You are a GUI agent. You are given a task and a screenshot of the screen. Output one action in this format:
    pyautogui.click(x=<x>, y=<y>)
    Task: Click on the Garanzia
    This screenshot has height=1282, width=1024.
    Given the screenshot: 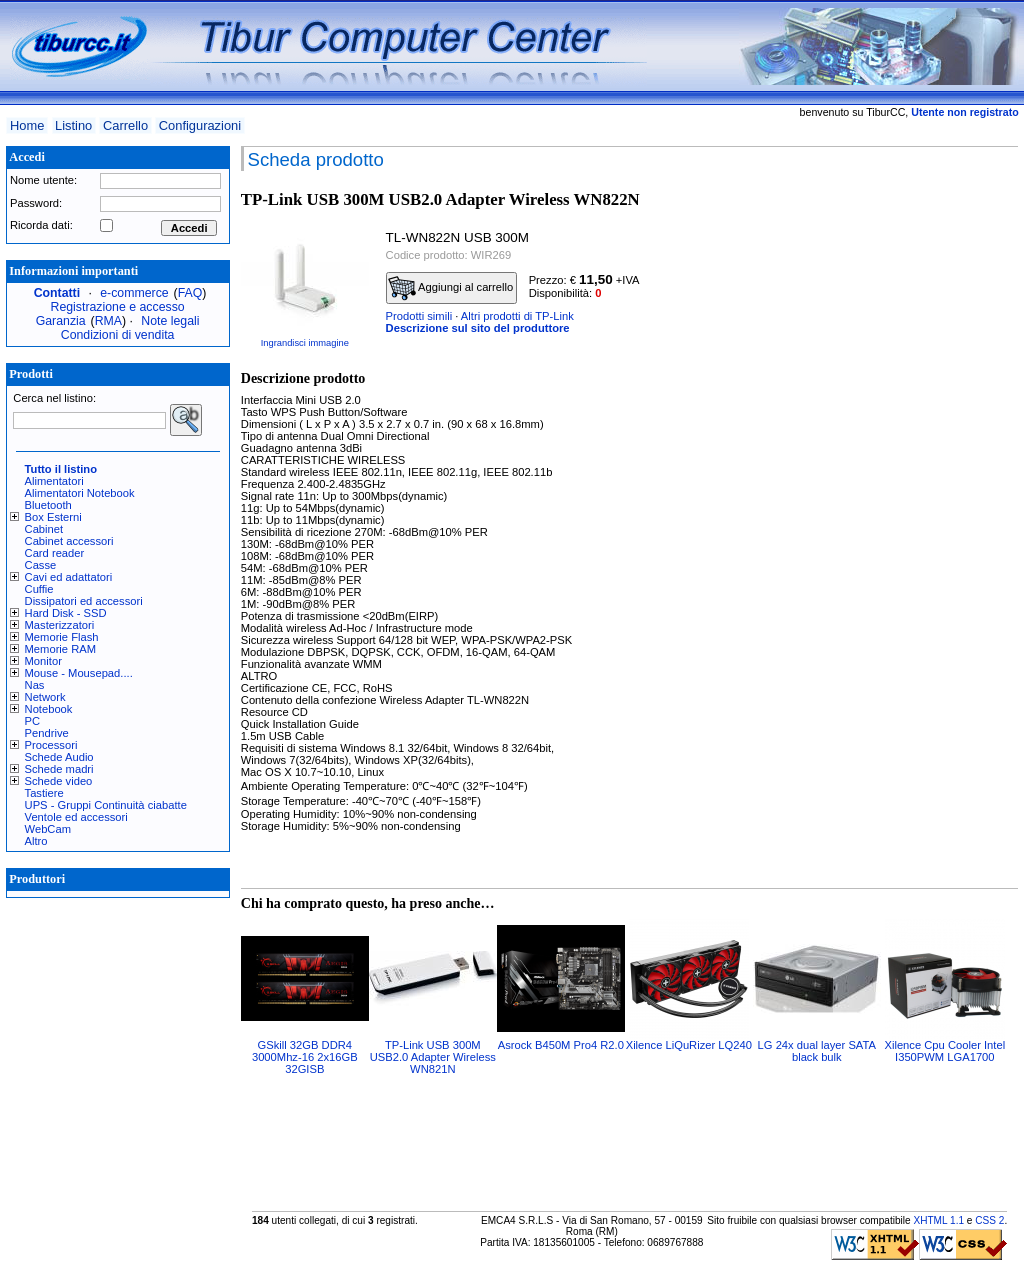 What is the action you would take?
    pyautogui.click(x=61, y=321)
    